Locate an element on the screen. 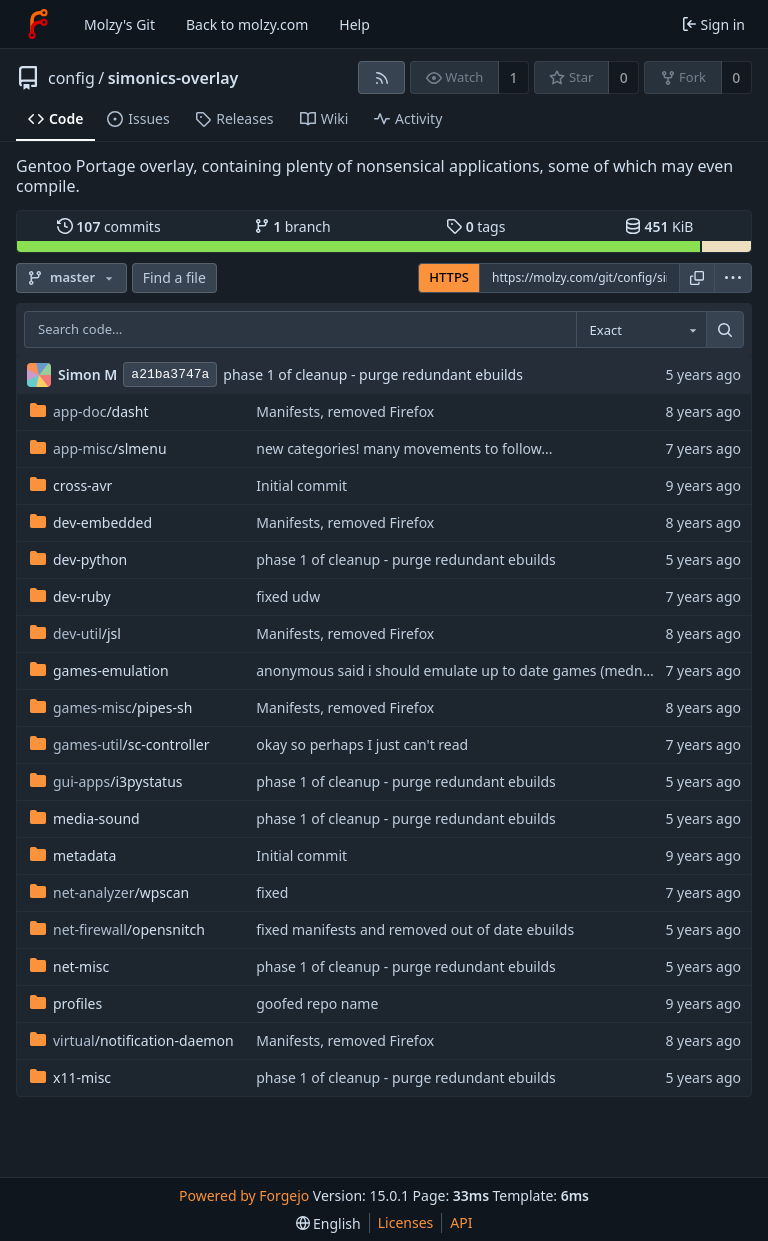 The width and height of the screenshot is (768, 1241). Initial commit is located at coordinates (301, 485).